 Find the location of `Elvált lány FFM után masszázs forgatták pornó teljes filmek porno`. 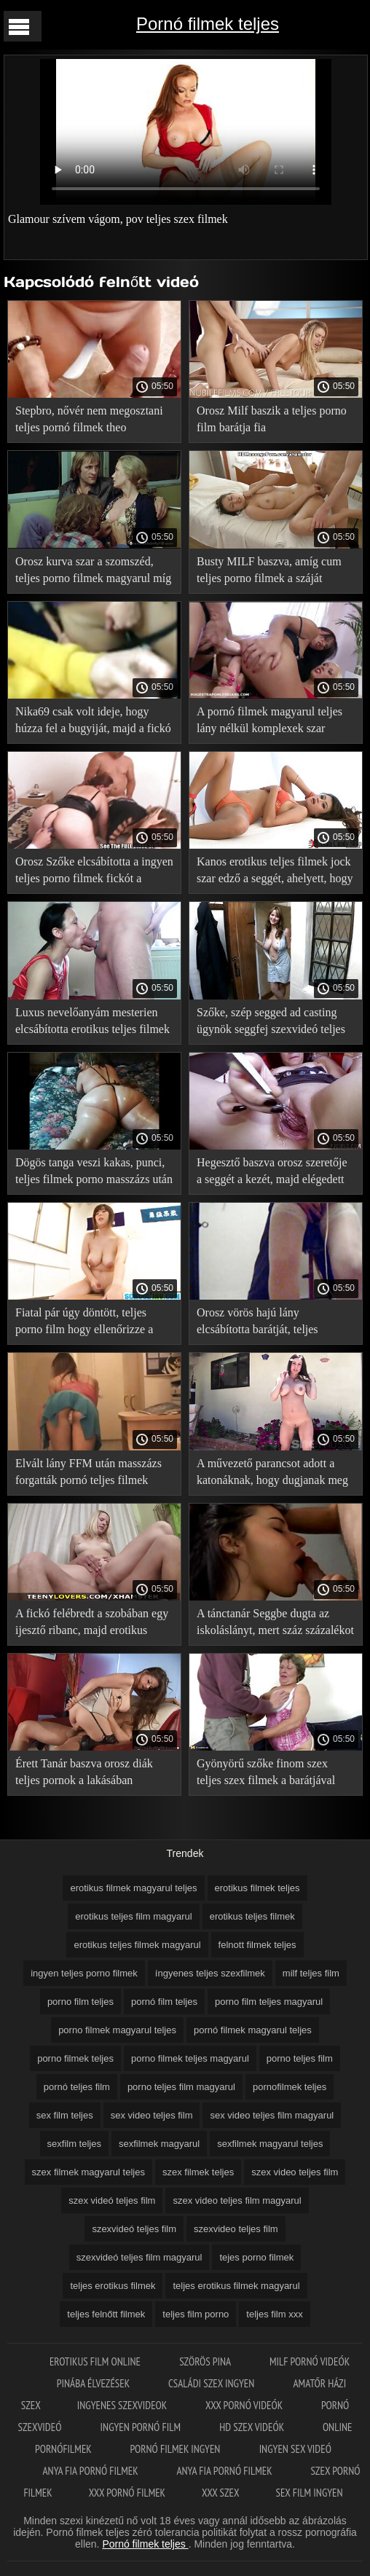

Elvált lány FFM után masszázs forgatták pornó teljes filmek porno is located at coordinates (88, 1474).